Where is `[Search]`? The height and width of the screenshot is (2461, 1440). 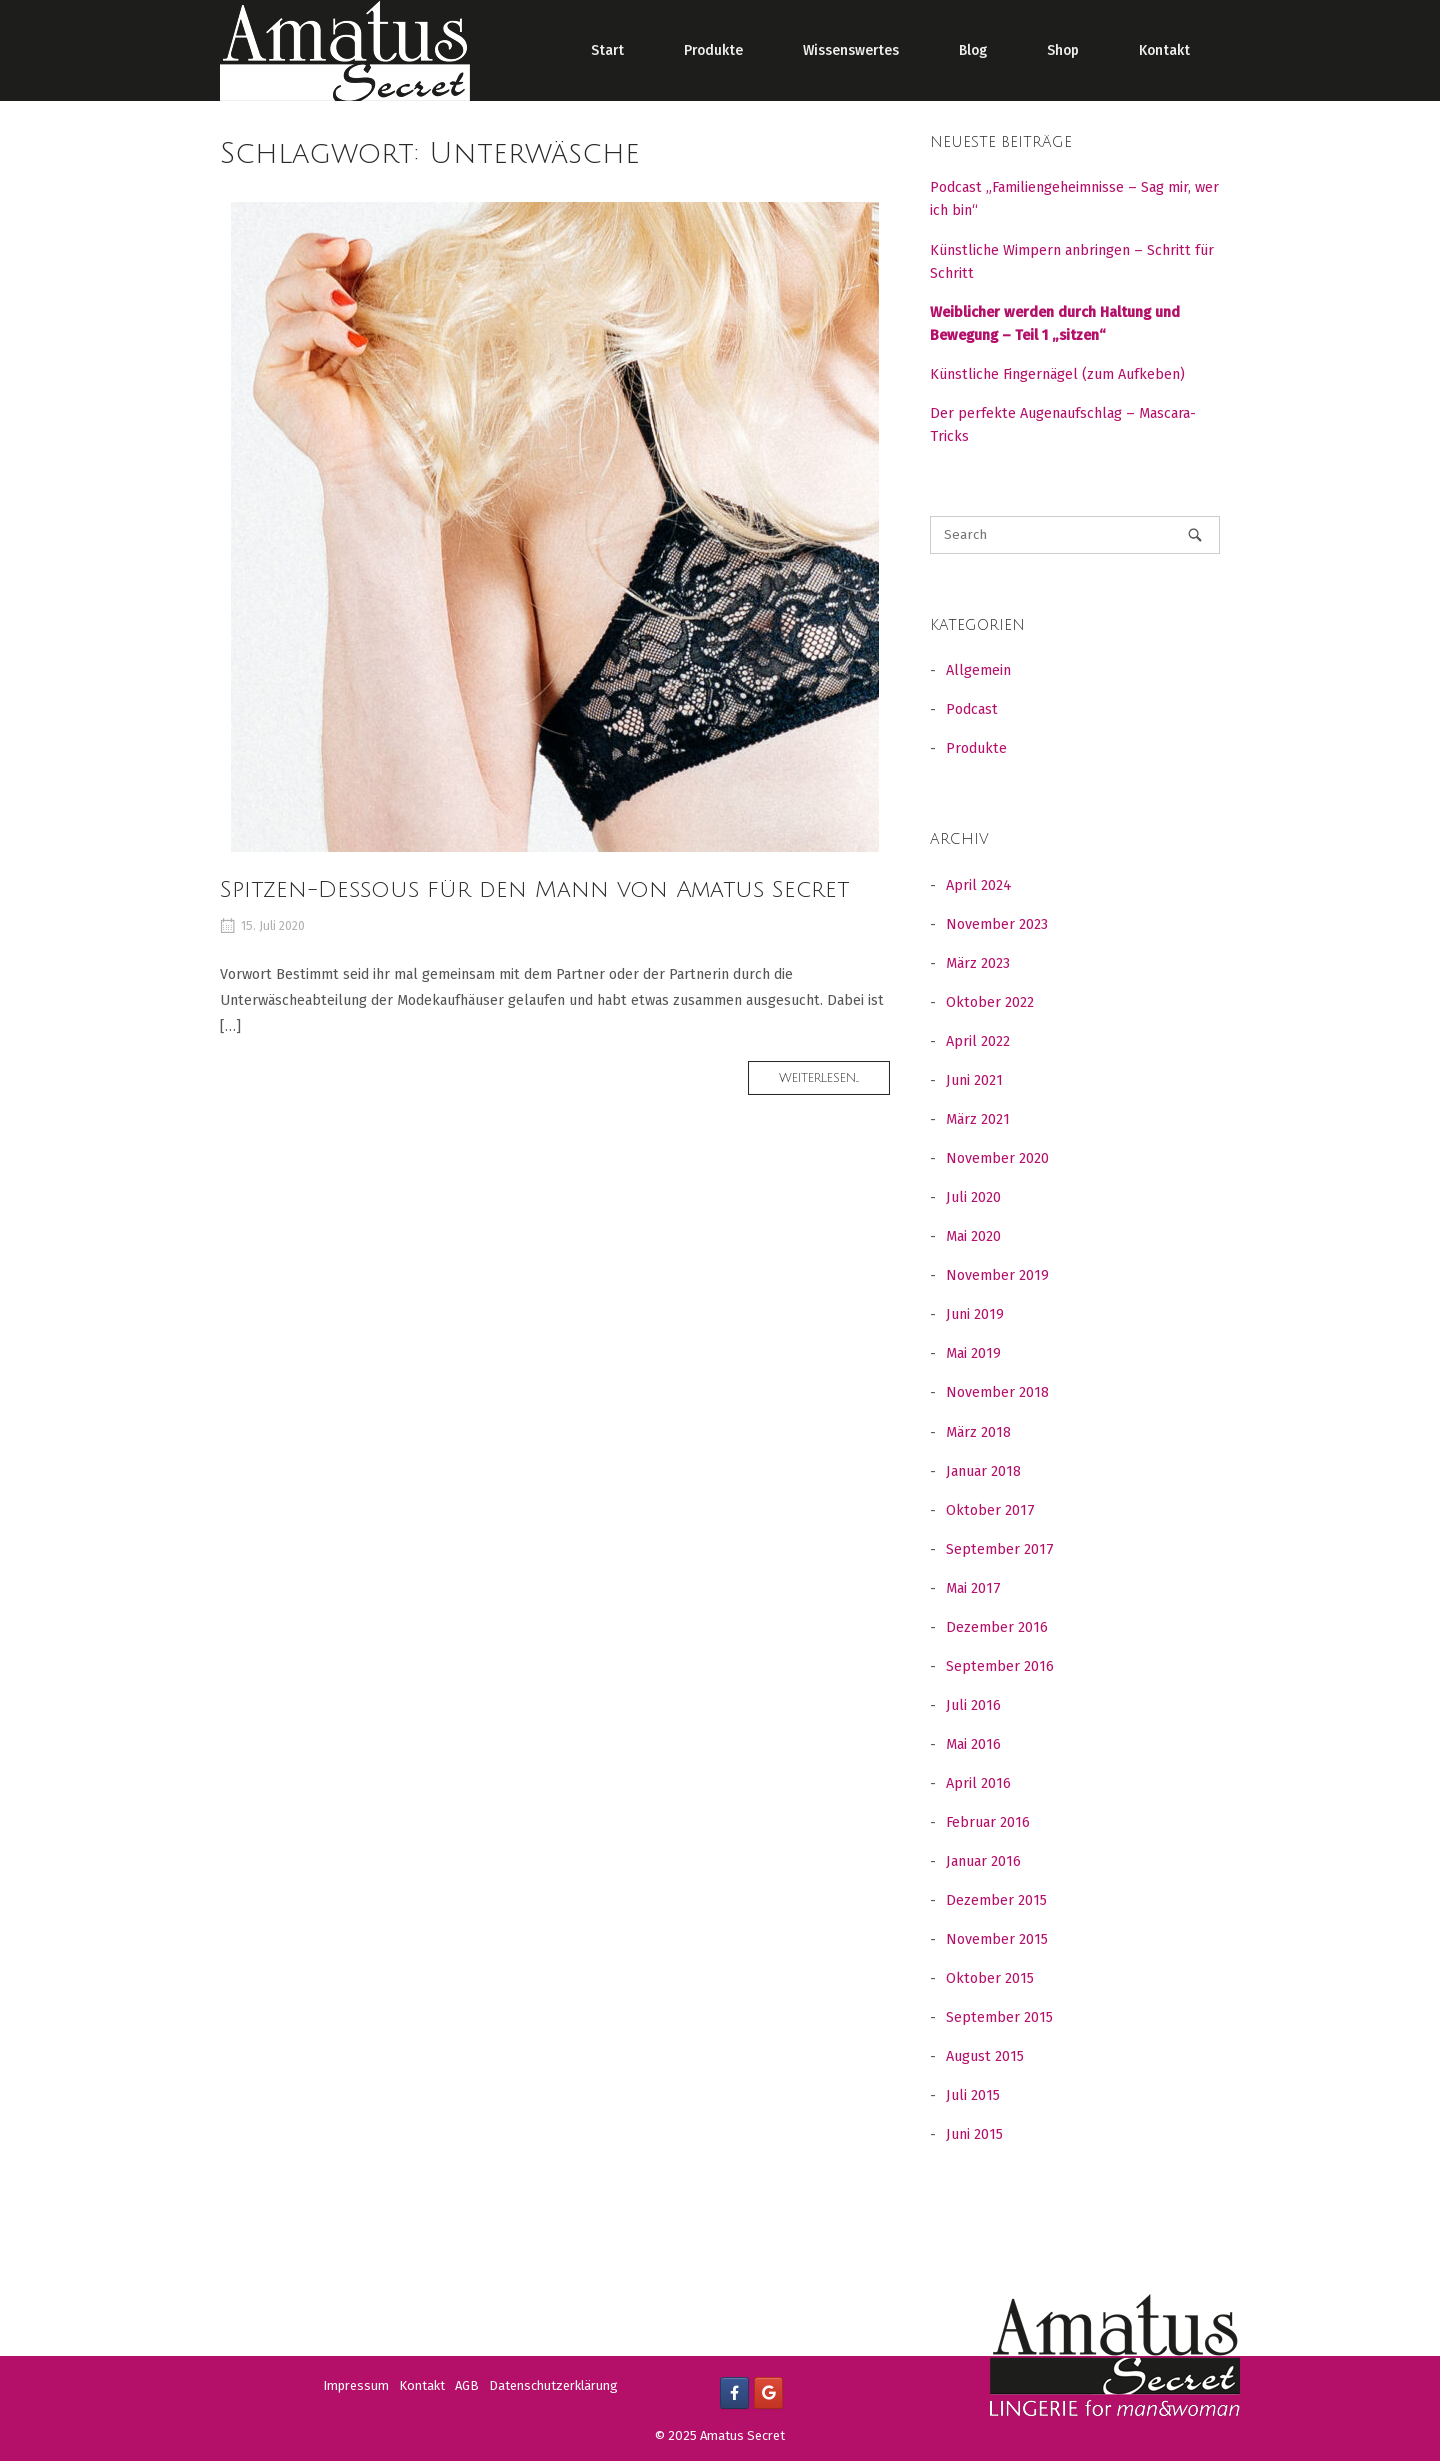 [Search] is located at coordinates (1195, 534).